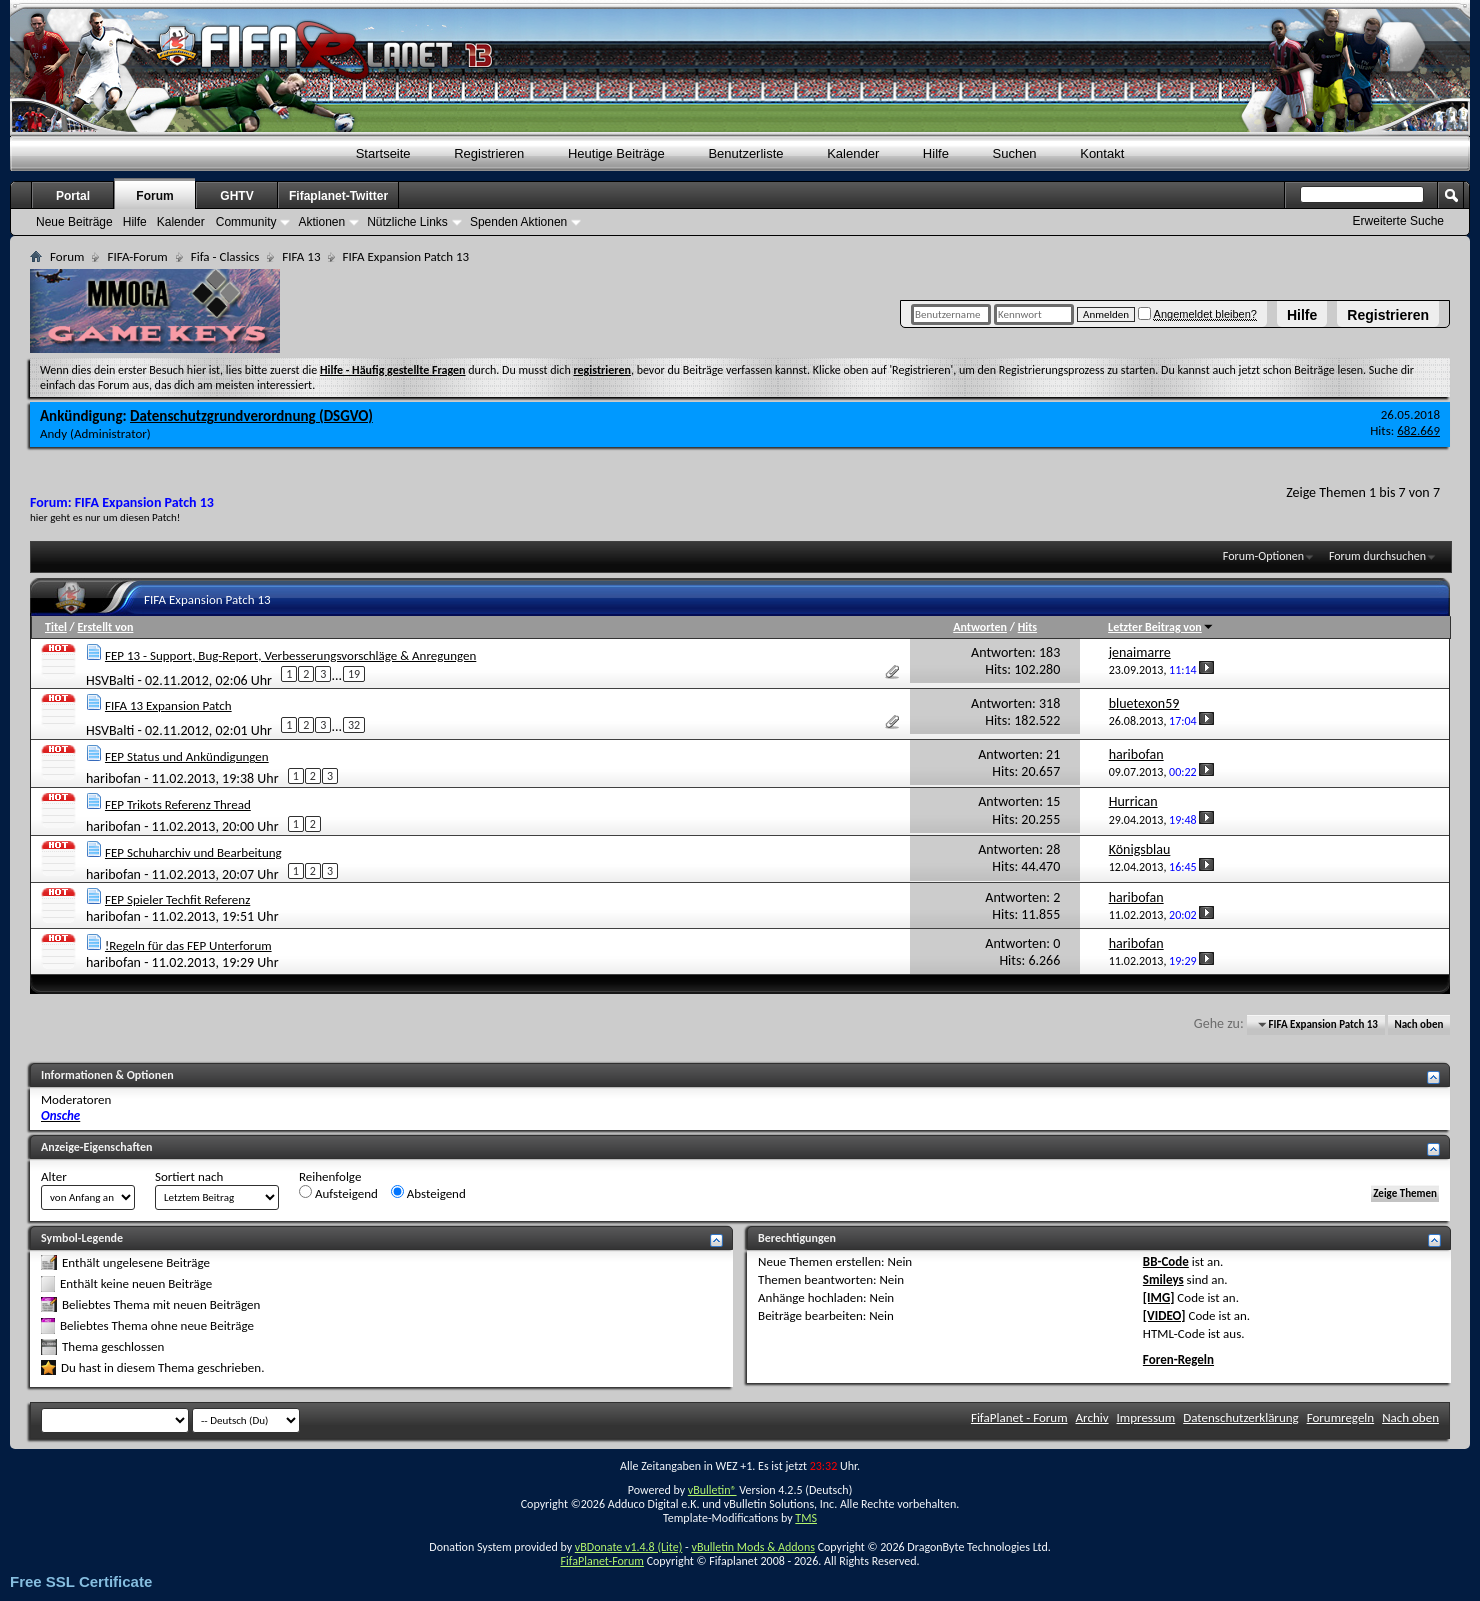 This screenshot has height=1601, width=1480. I want to click on [VIDEO], so click(1164, 1315).